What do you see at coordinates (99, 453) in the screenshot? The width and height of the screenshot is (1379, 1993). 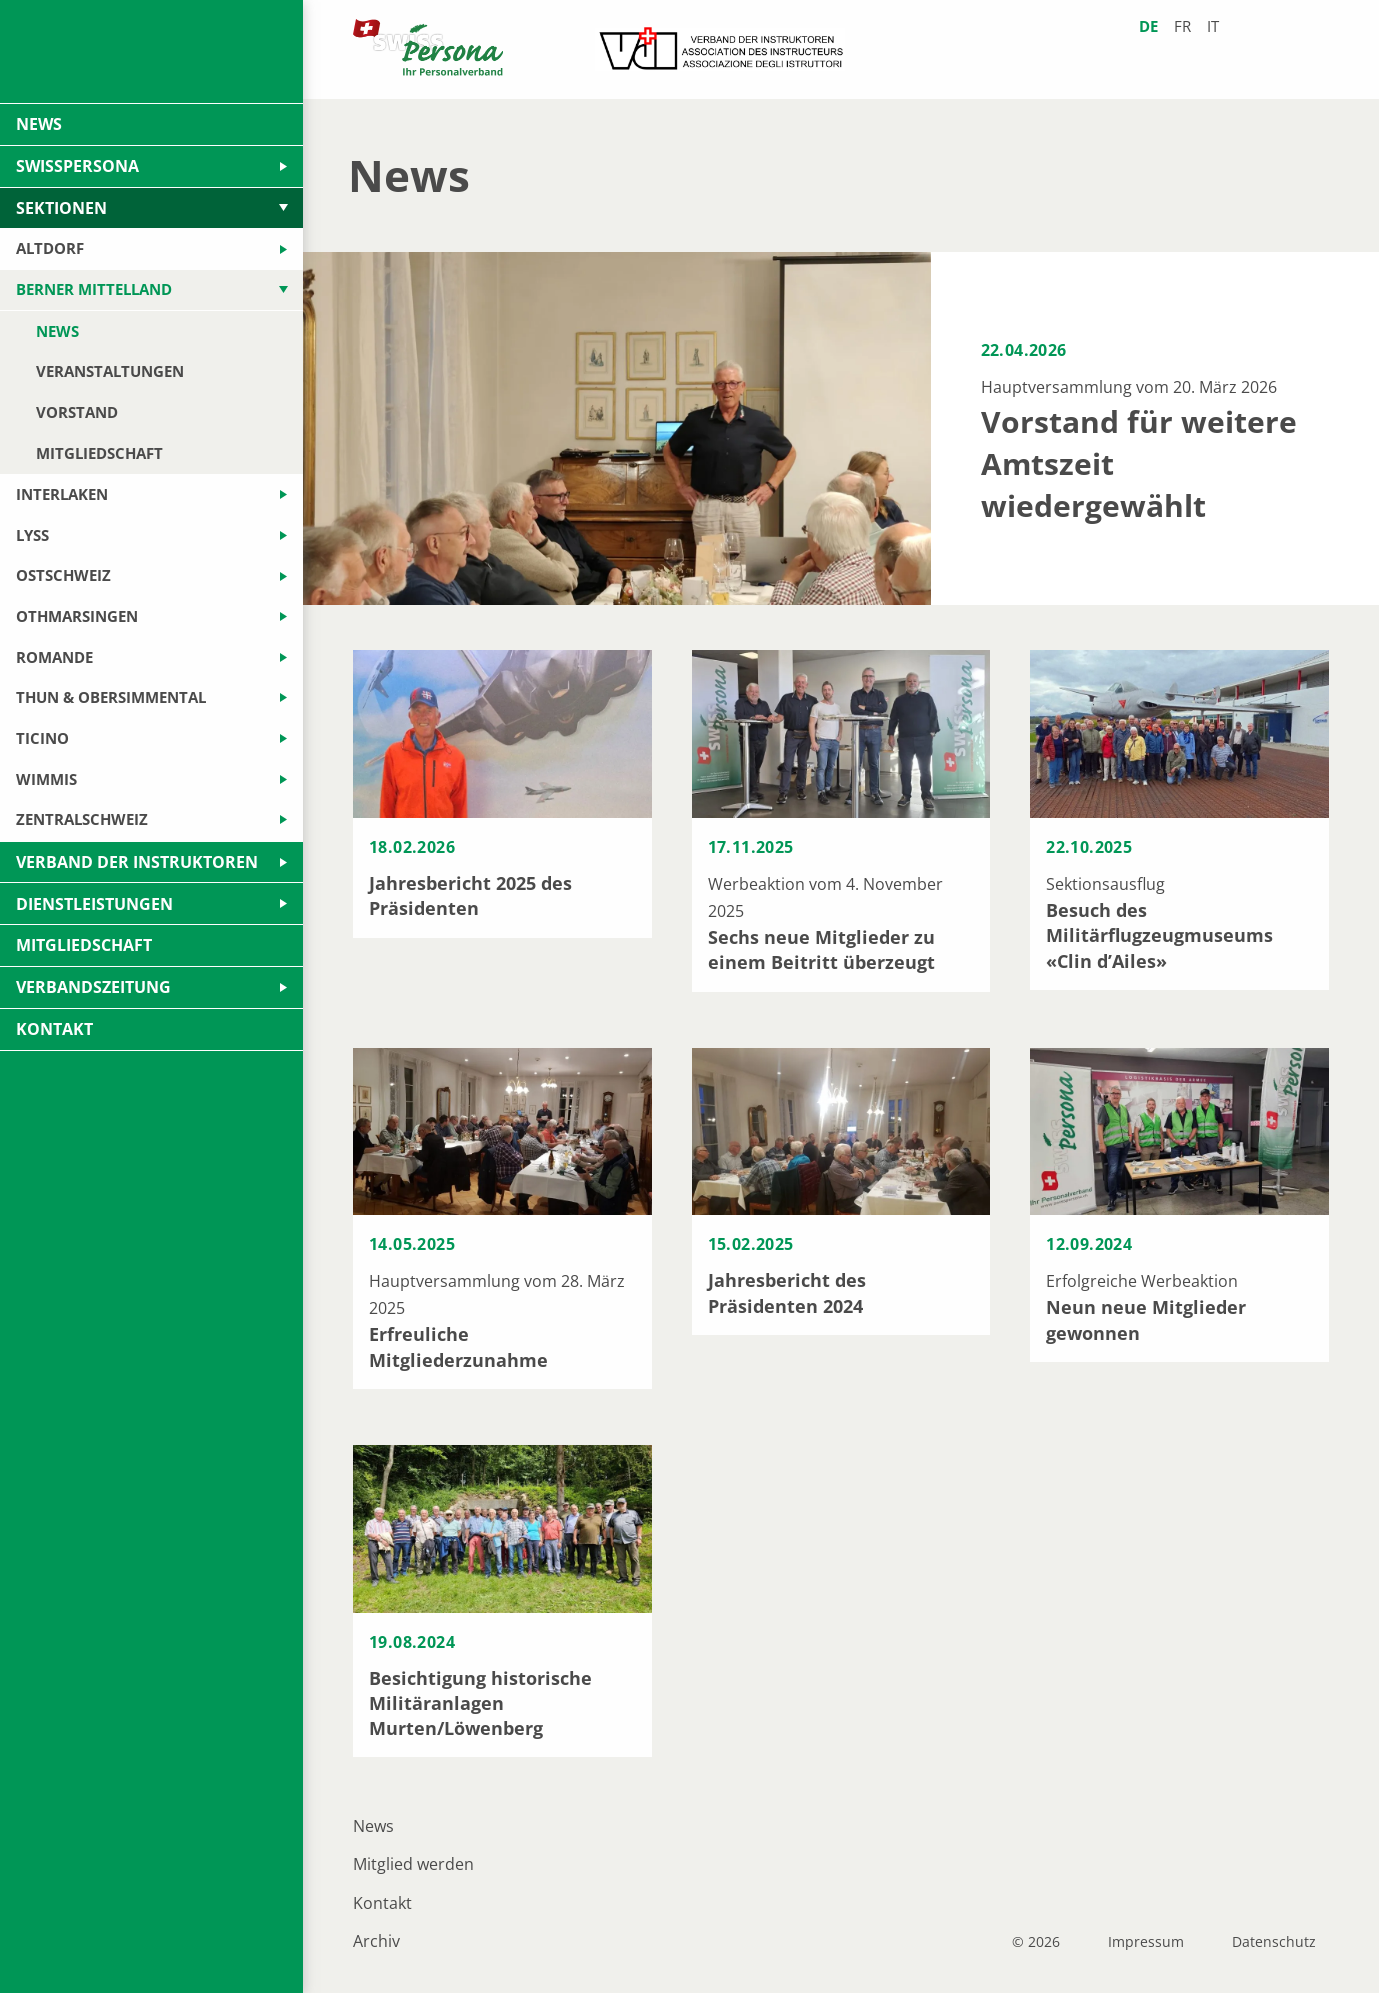 I see `Mitgliedschaft` at bounding box center [99, 453].